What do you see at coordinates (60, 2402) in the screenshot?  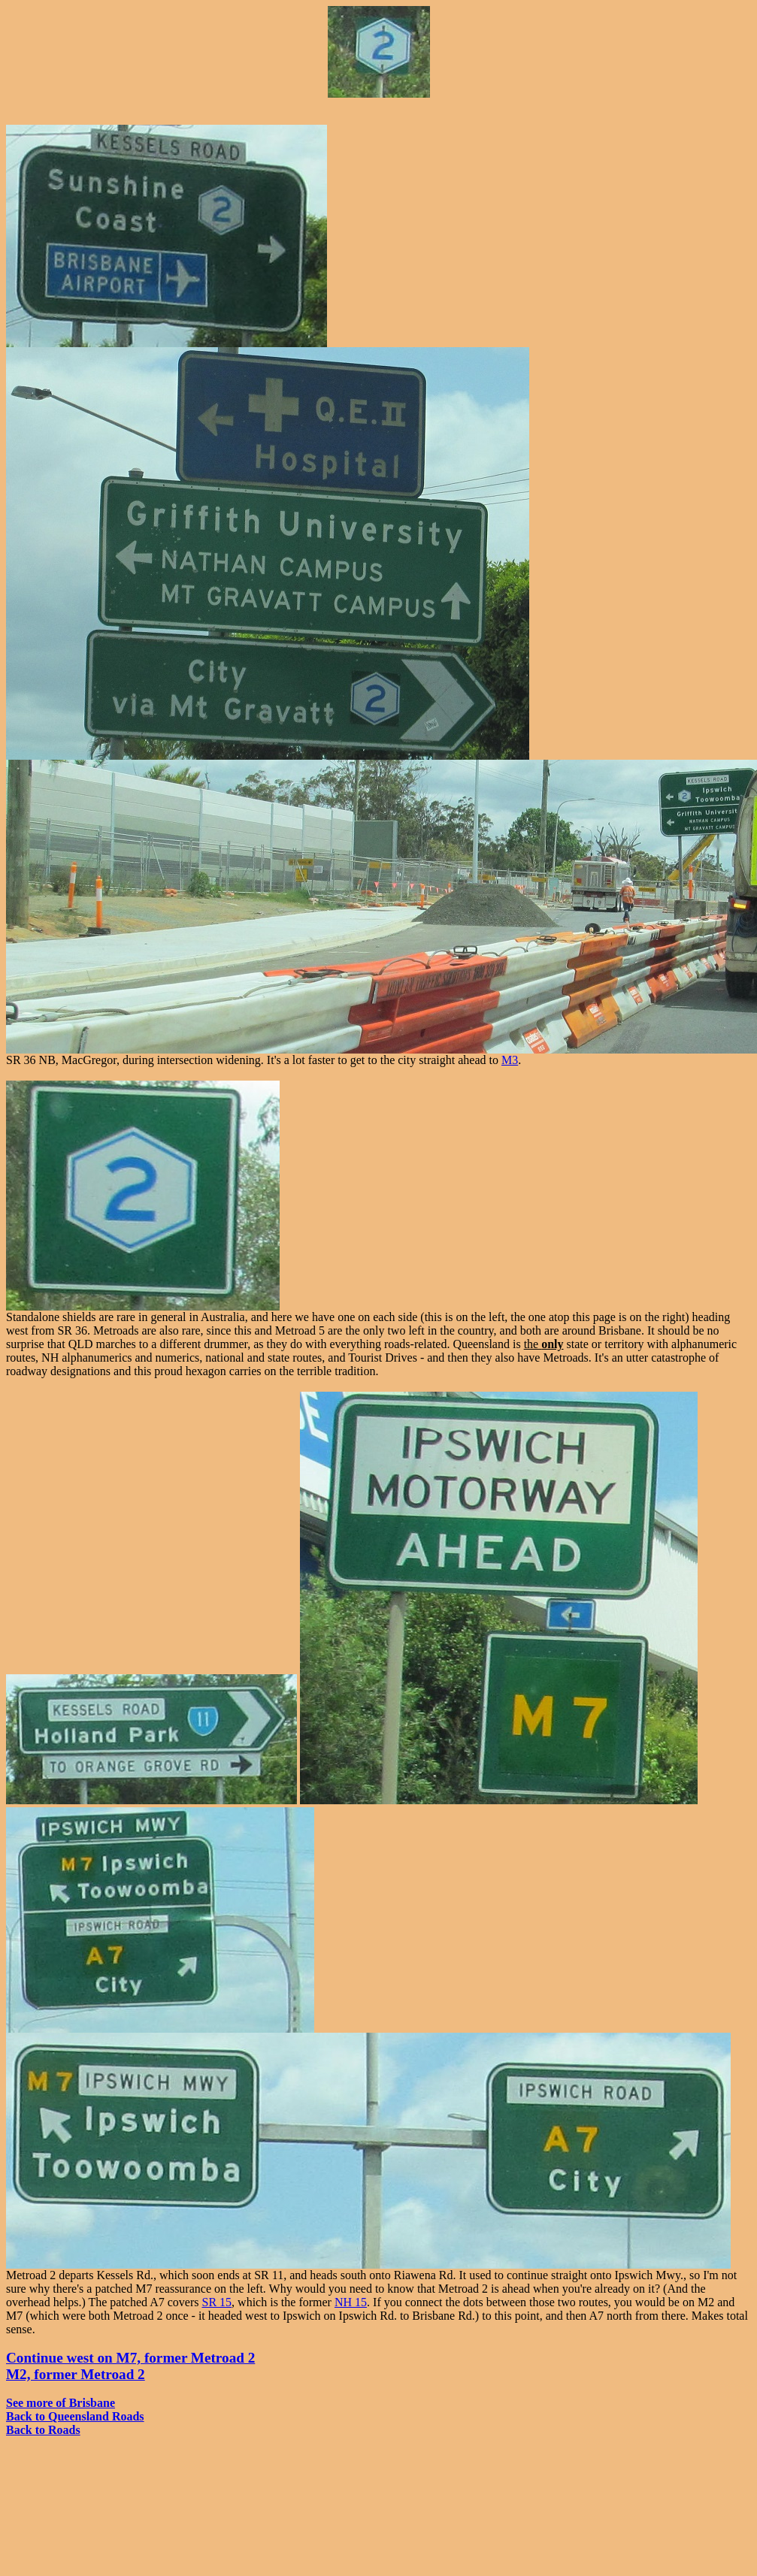 I see `See more of Brisbane` at bounding box center [60, 2402].